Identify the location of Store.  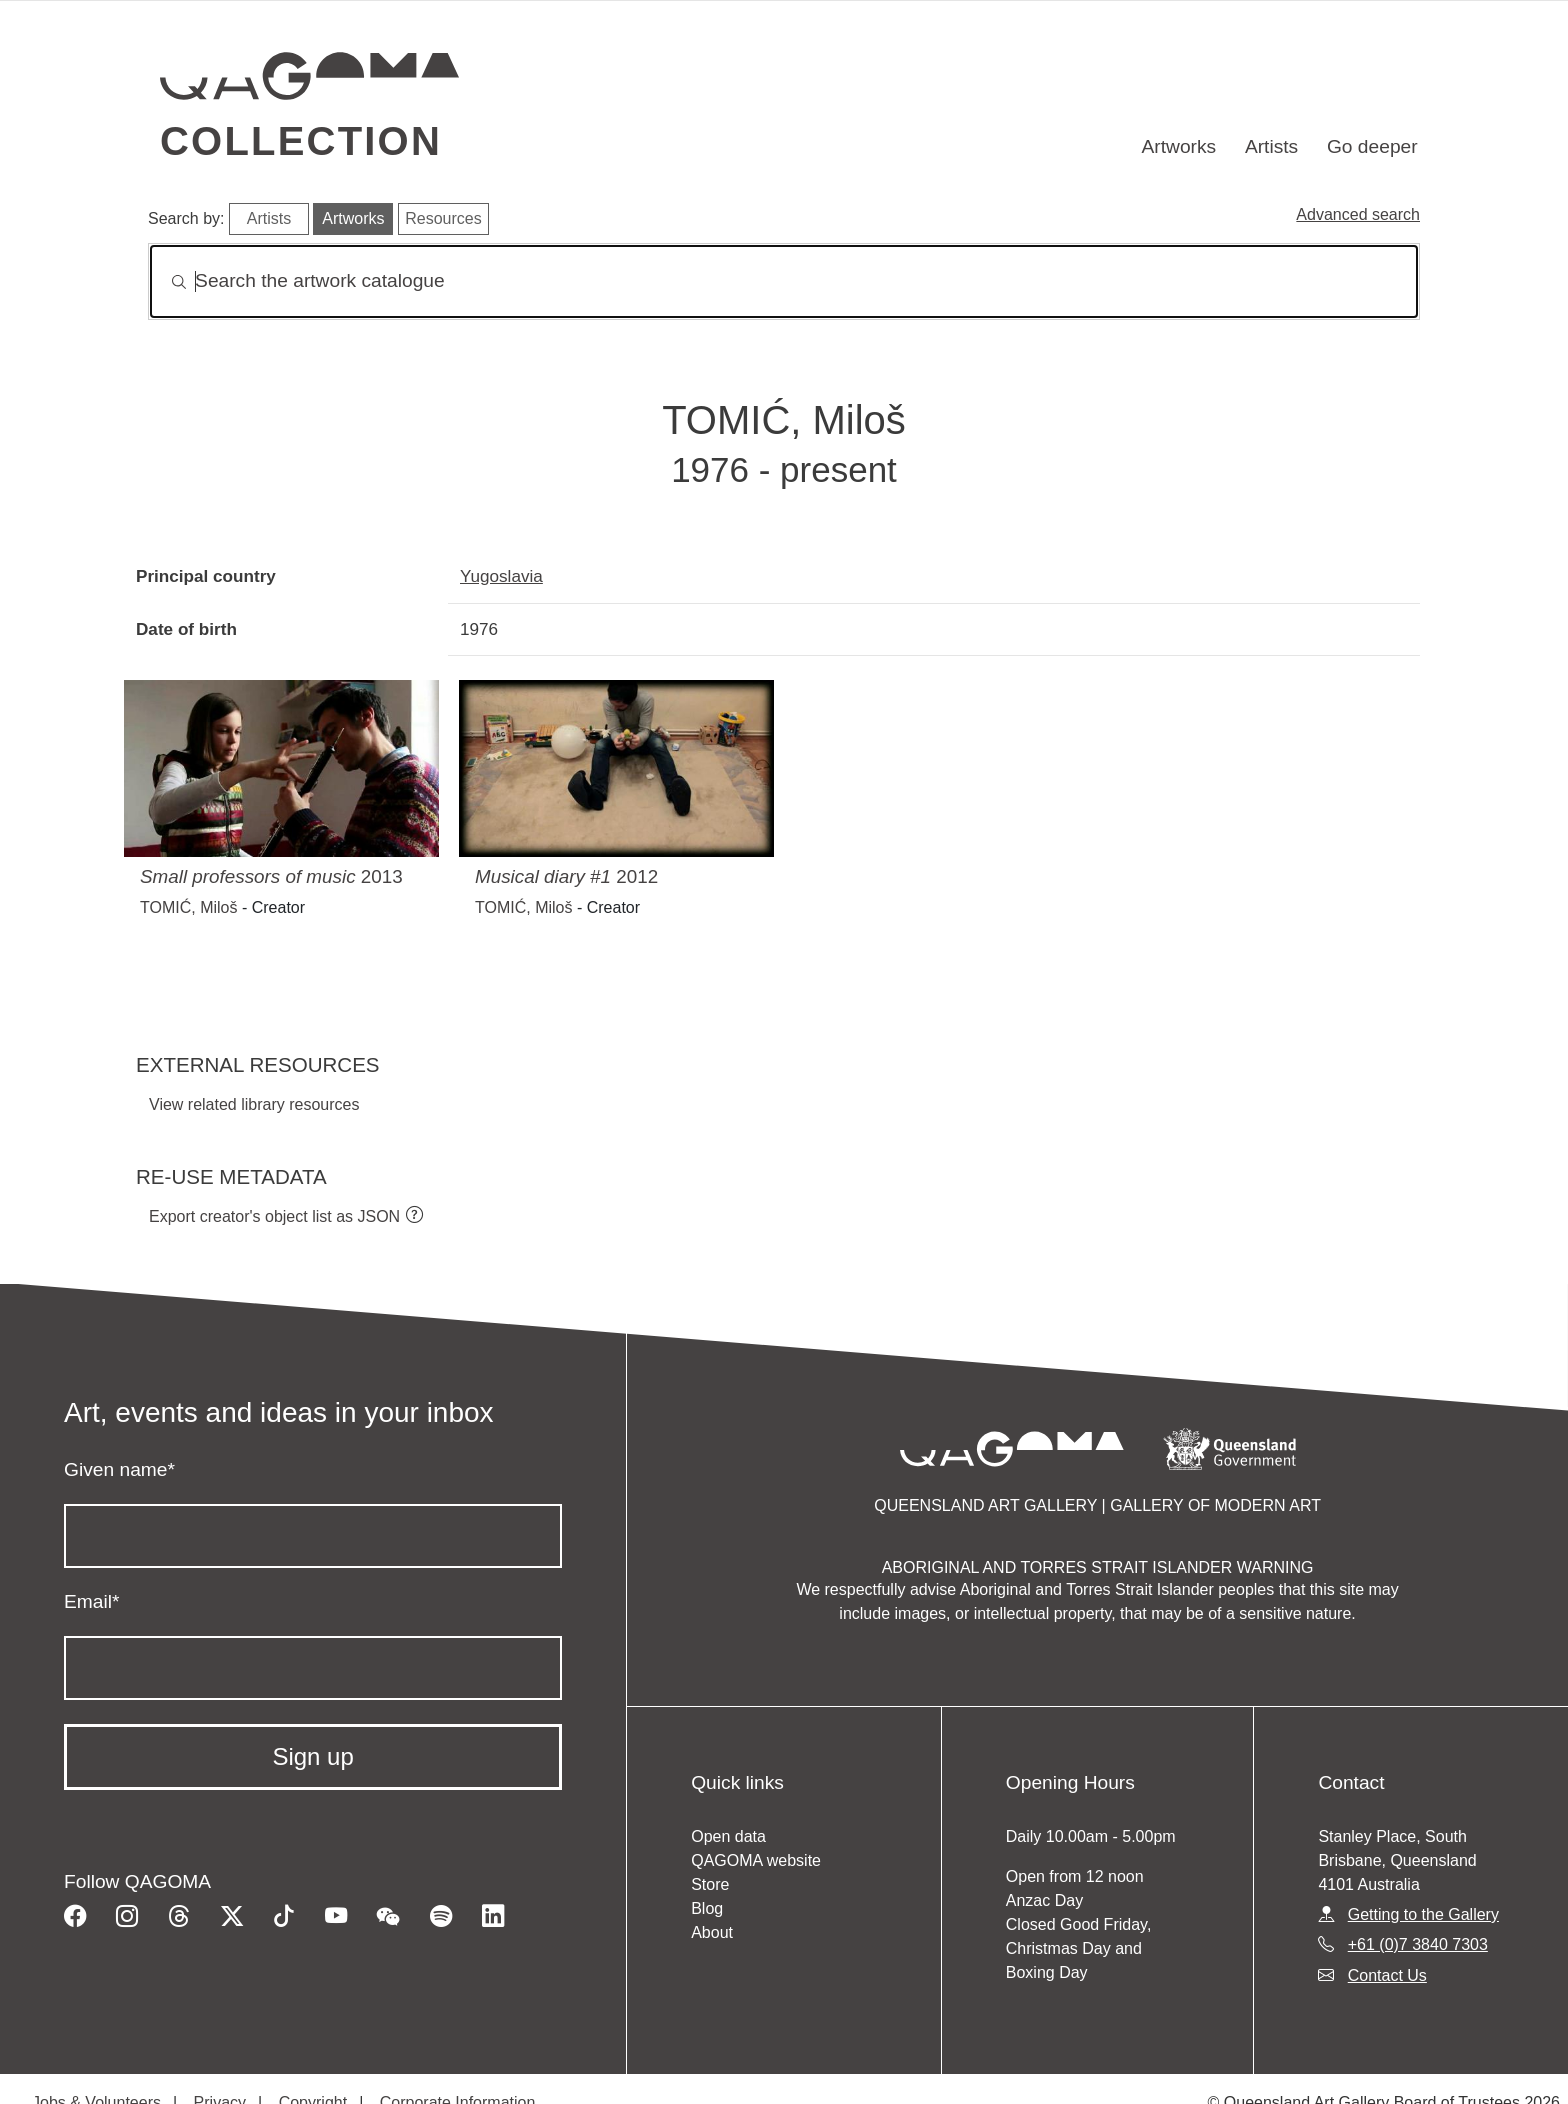
(710, 1884).